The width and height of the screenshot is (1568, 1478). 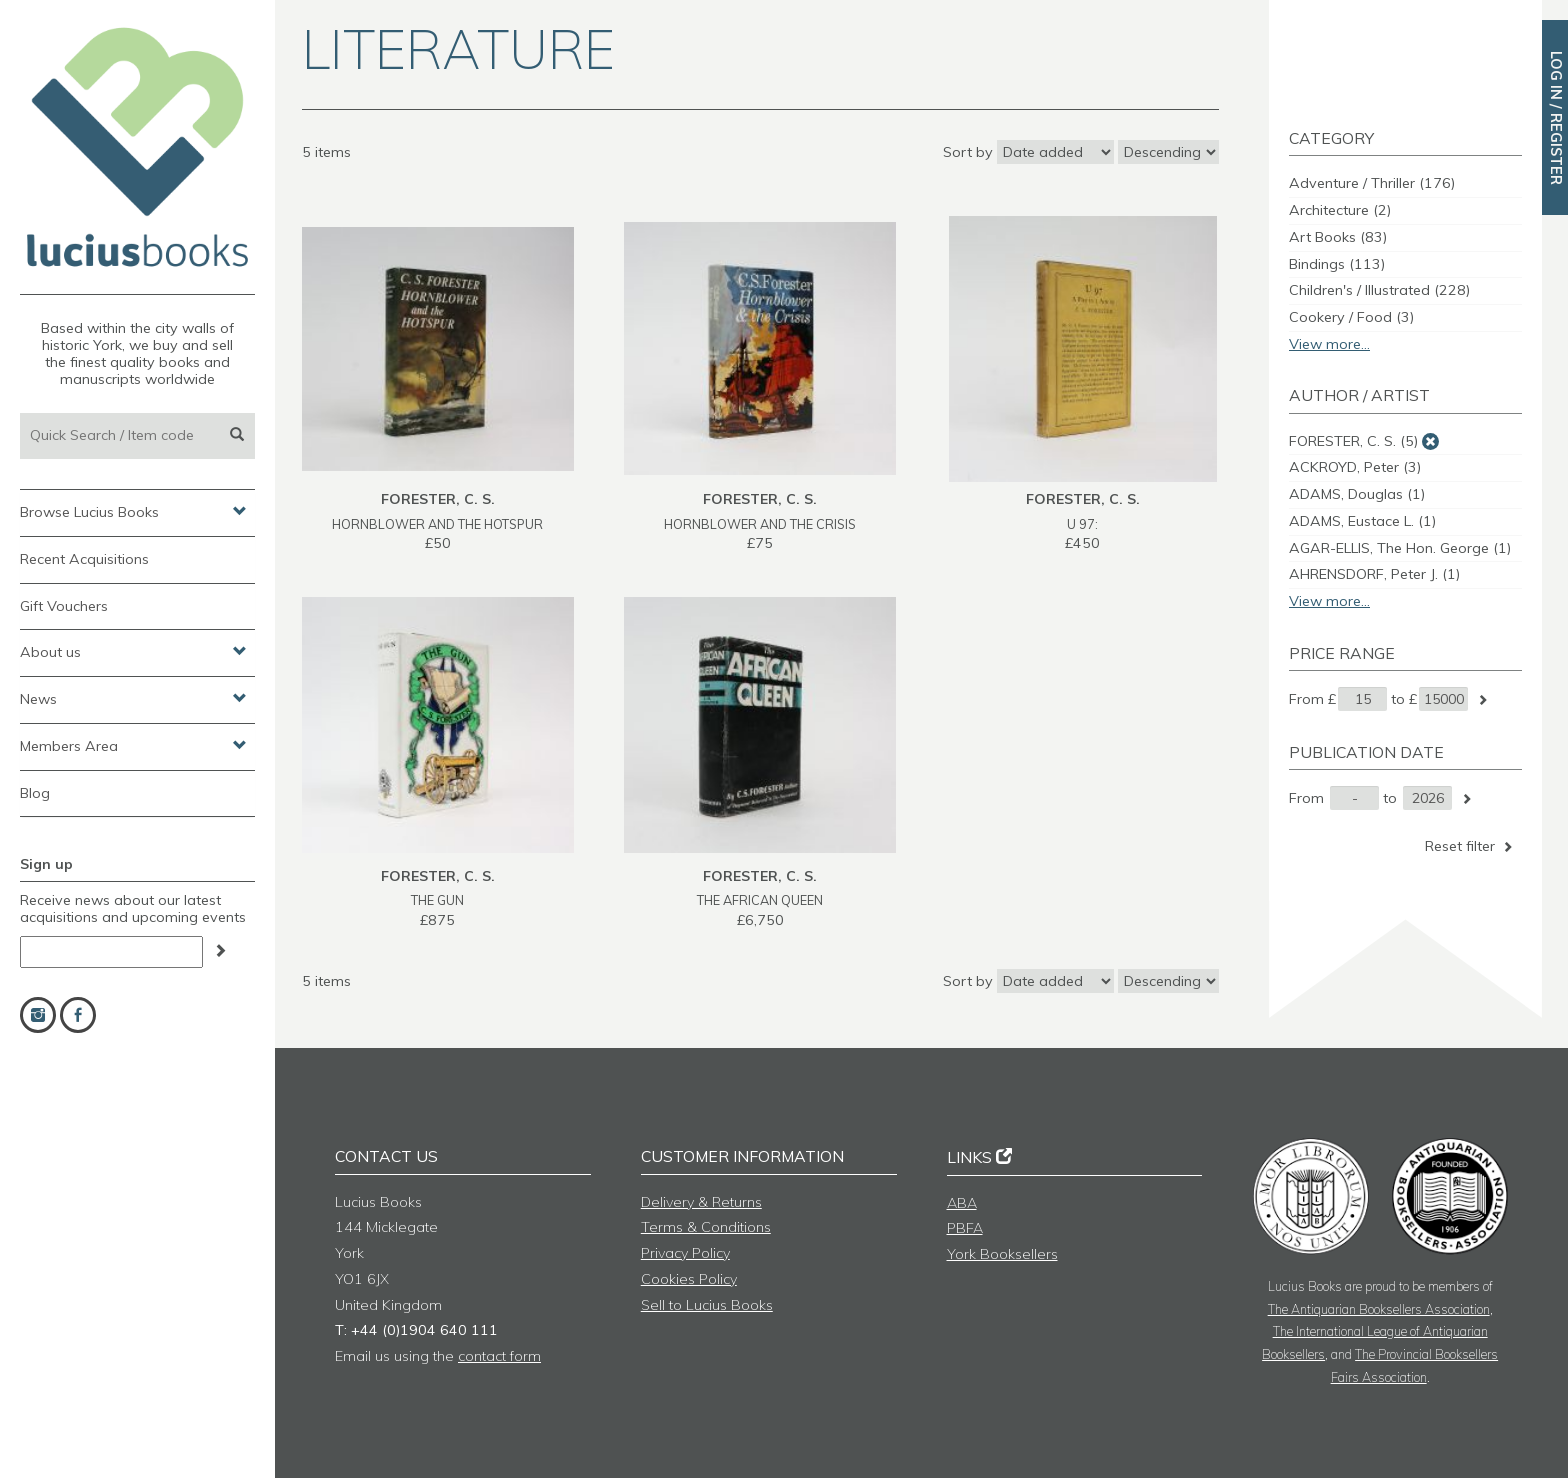 I want to click on HORNBLOWER AND THE CRISIS, so click(x=760, y=524).